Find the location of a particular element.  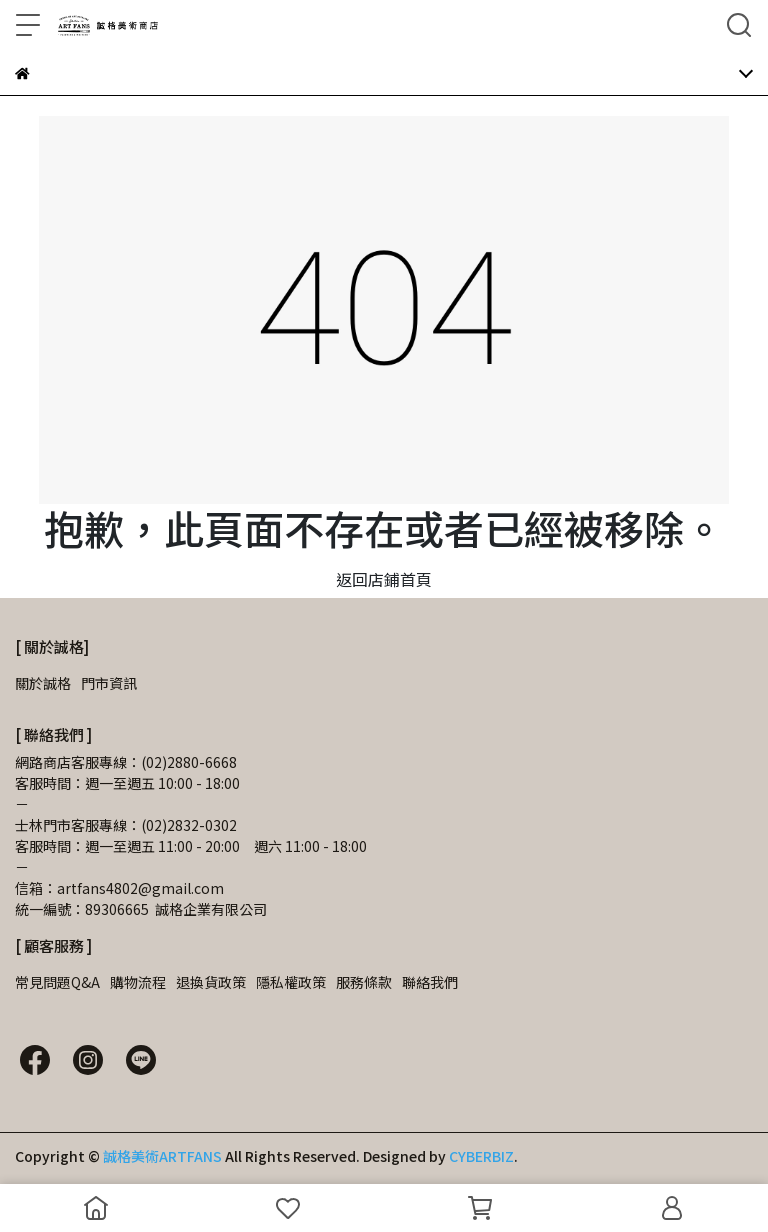

購物流程 is located at coordinates (138, 982).